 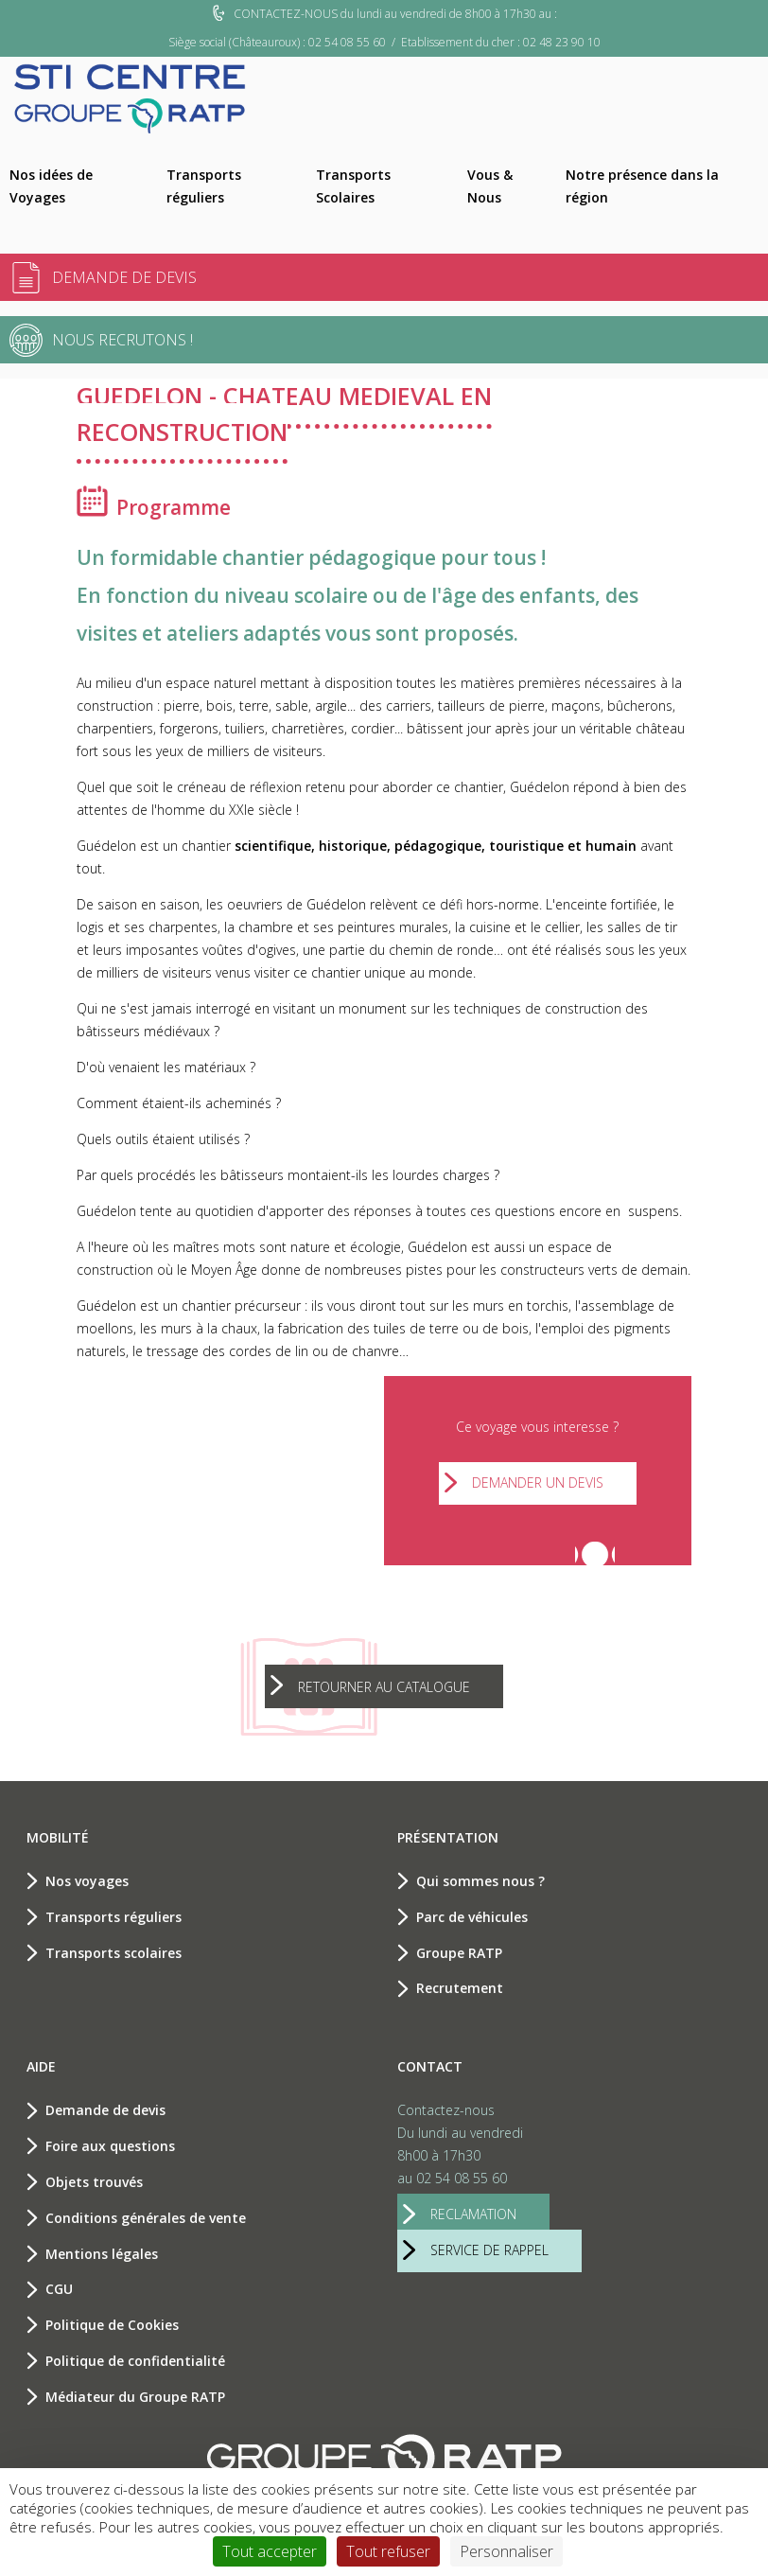 What do you see at coordinates (101, 2254) in the screenshot?
I see `Mentions légales` at bounding box center [101, 2254].